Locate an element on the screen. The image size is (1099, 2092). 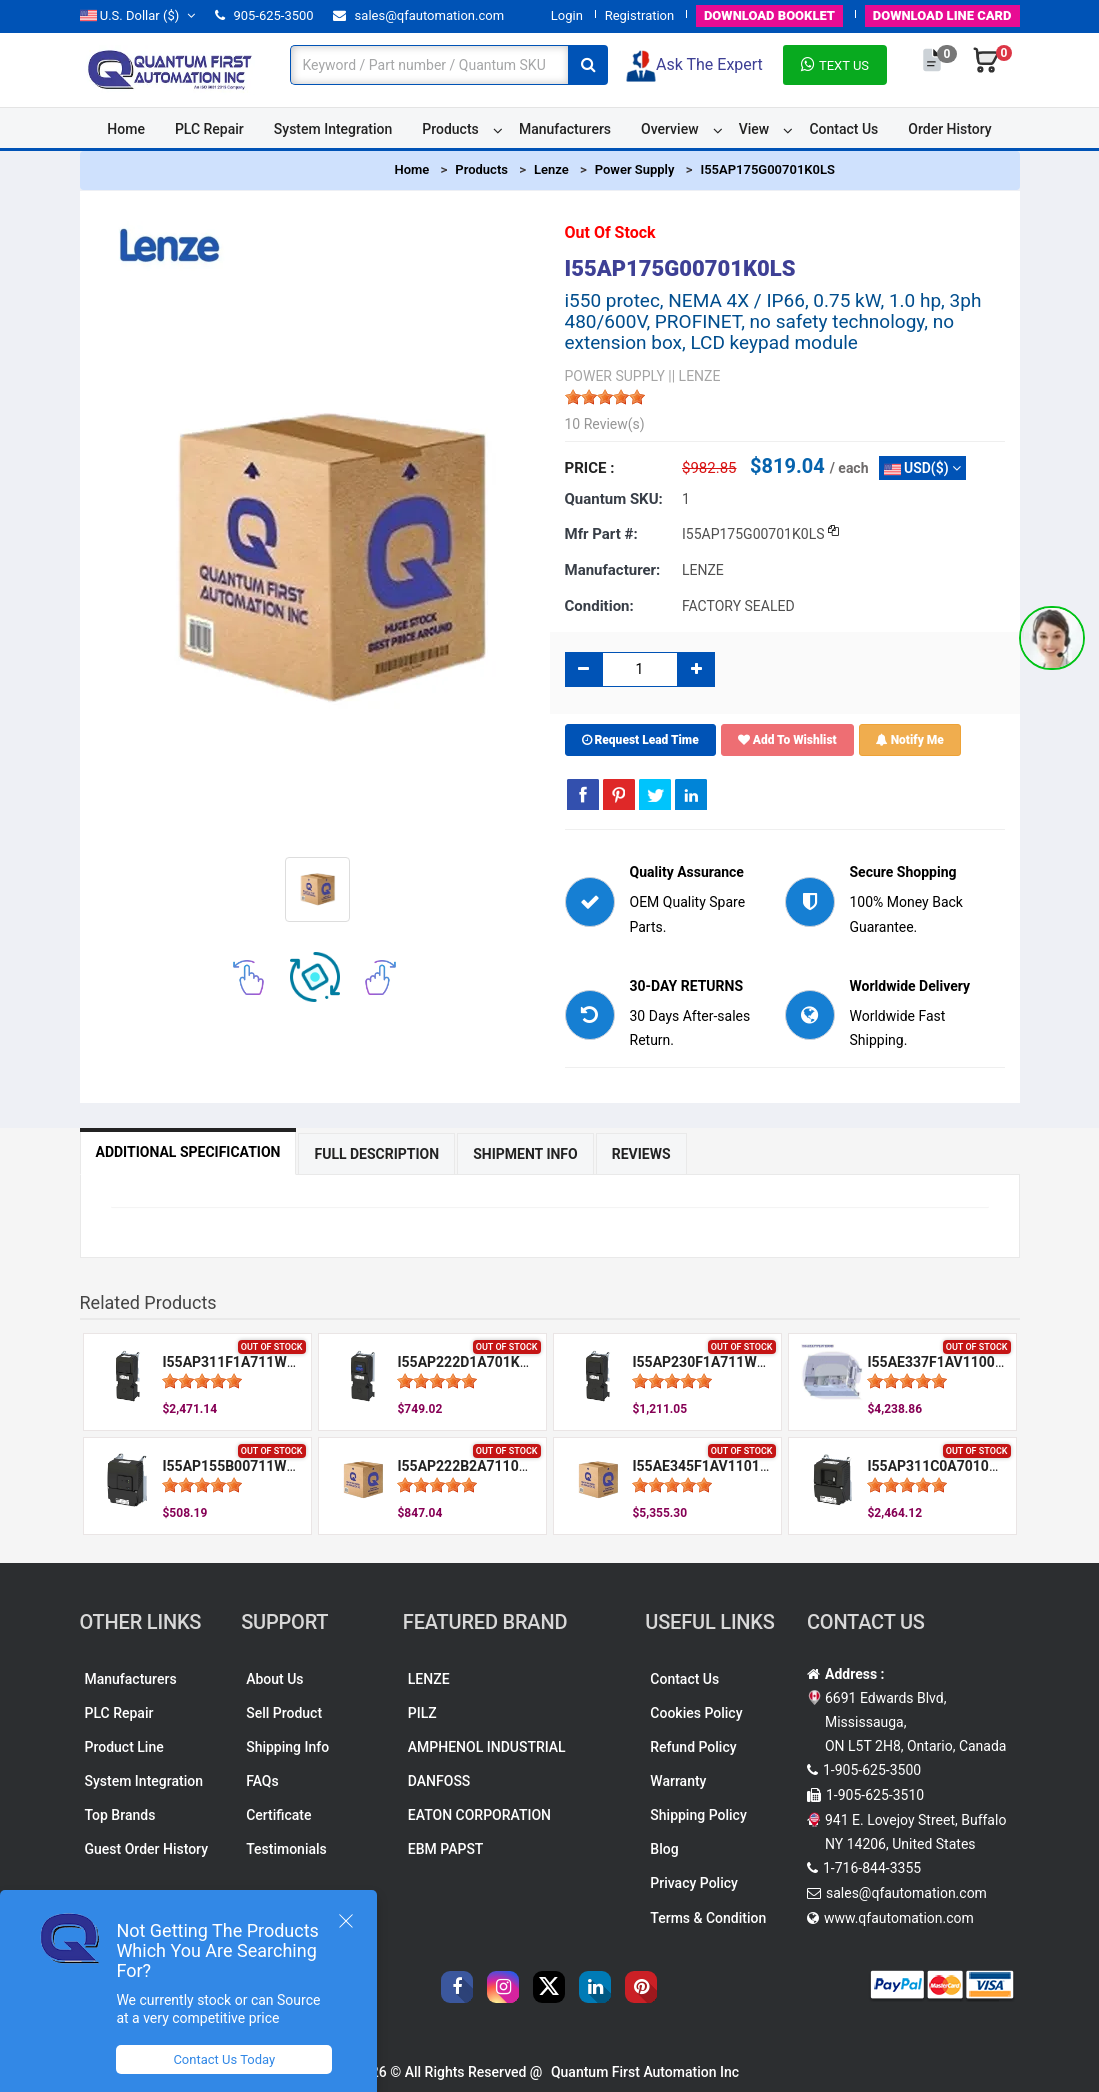
sales@qfautomation.com is located at coordinates (418, 15).